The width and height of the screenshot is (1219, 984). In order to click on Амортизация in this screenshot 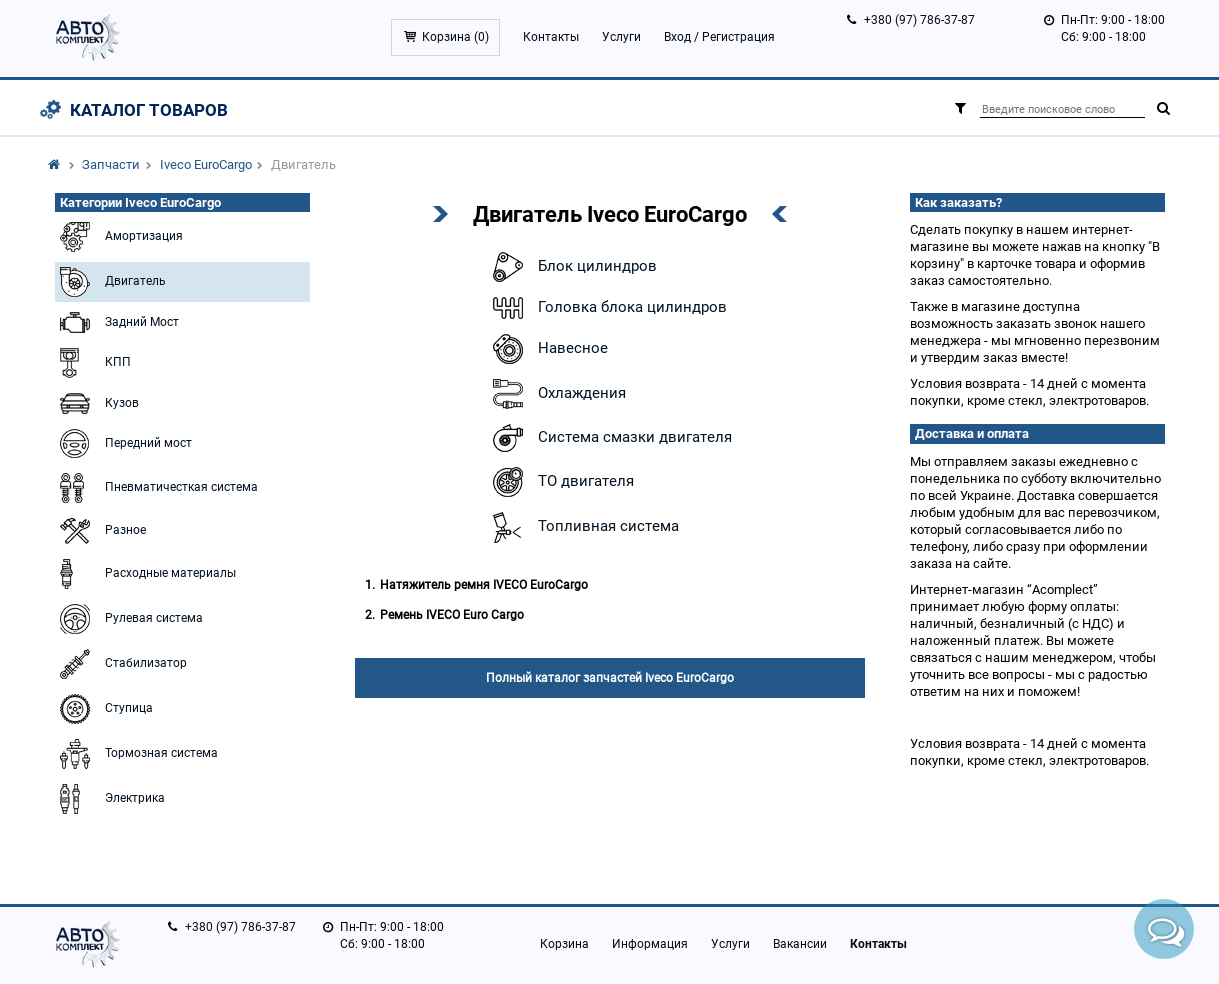, I will do `click(119, 237)`.